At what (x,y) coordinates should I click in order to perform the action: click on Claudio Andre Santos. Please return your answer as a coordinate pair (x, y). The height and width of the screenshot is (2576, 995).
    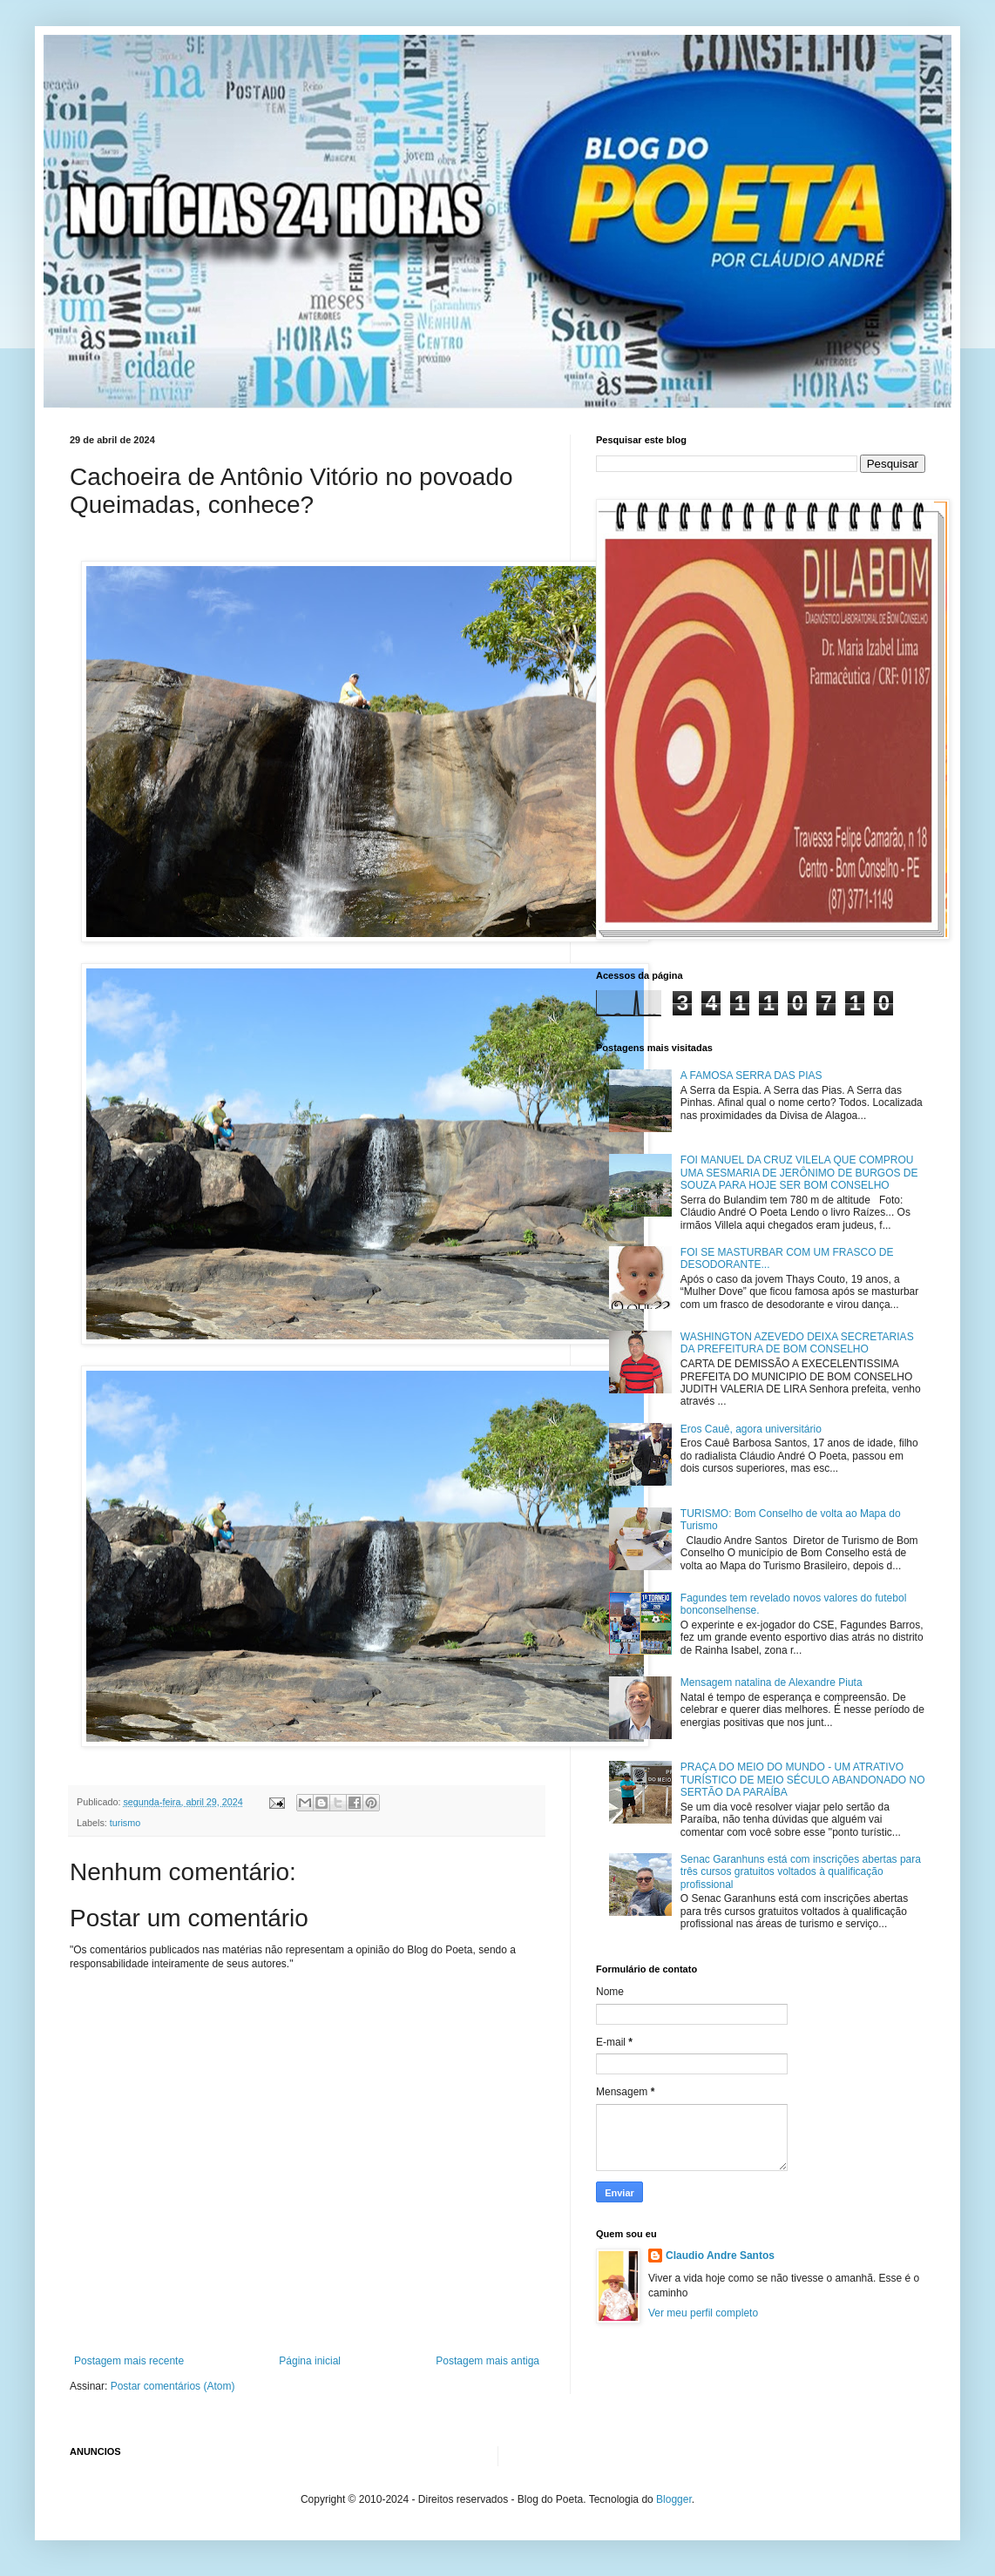
    Looking at the image, I should click on (720, 2255).